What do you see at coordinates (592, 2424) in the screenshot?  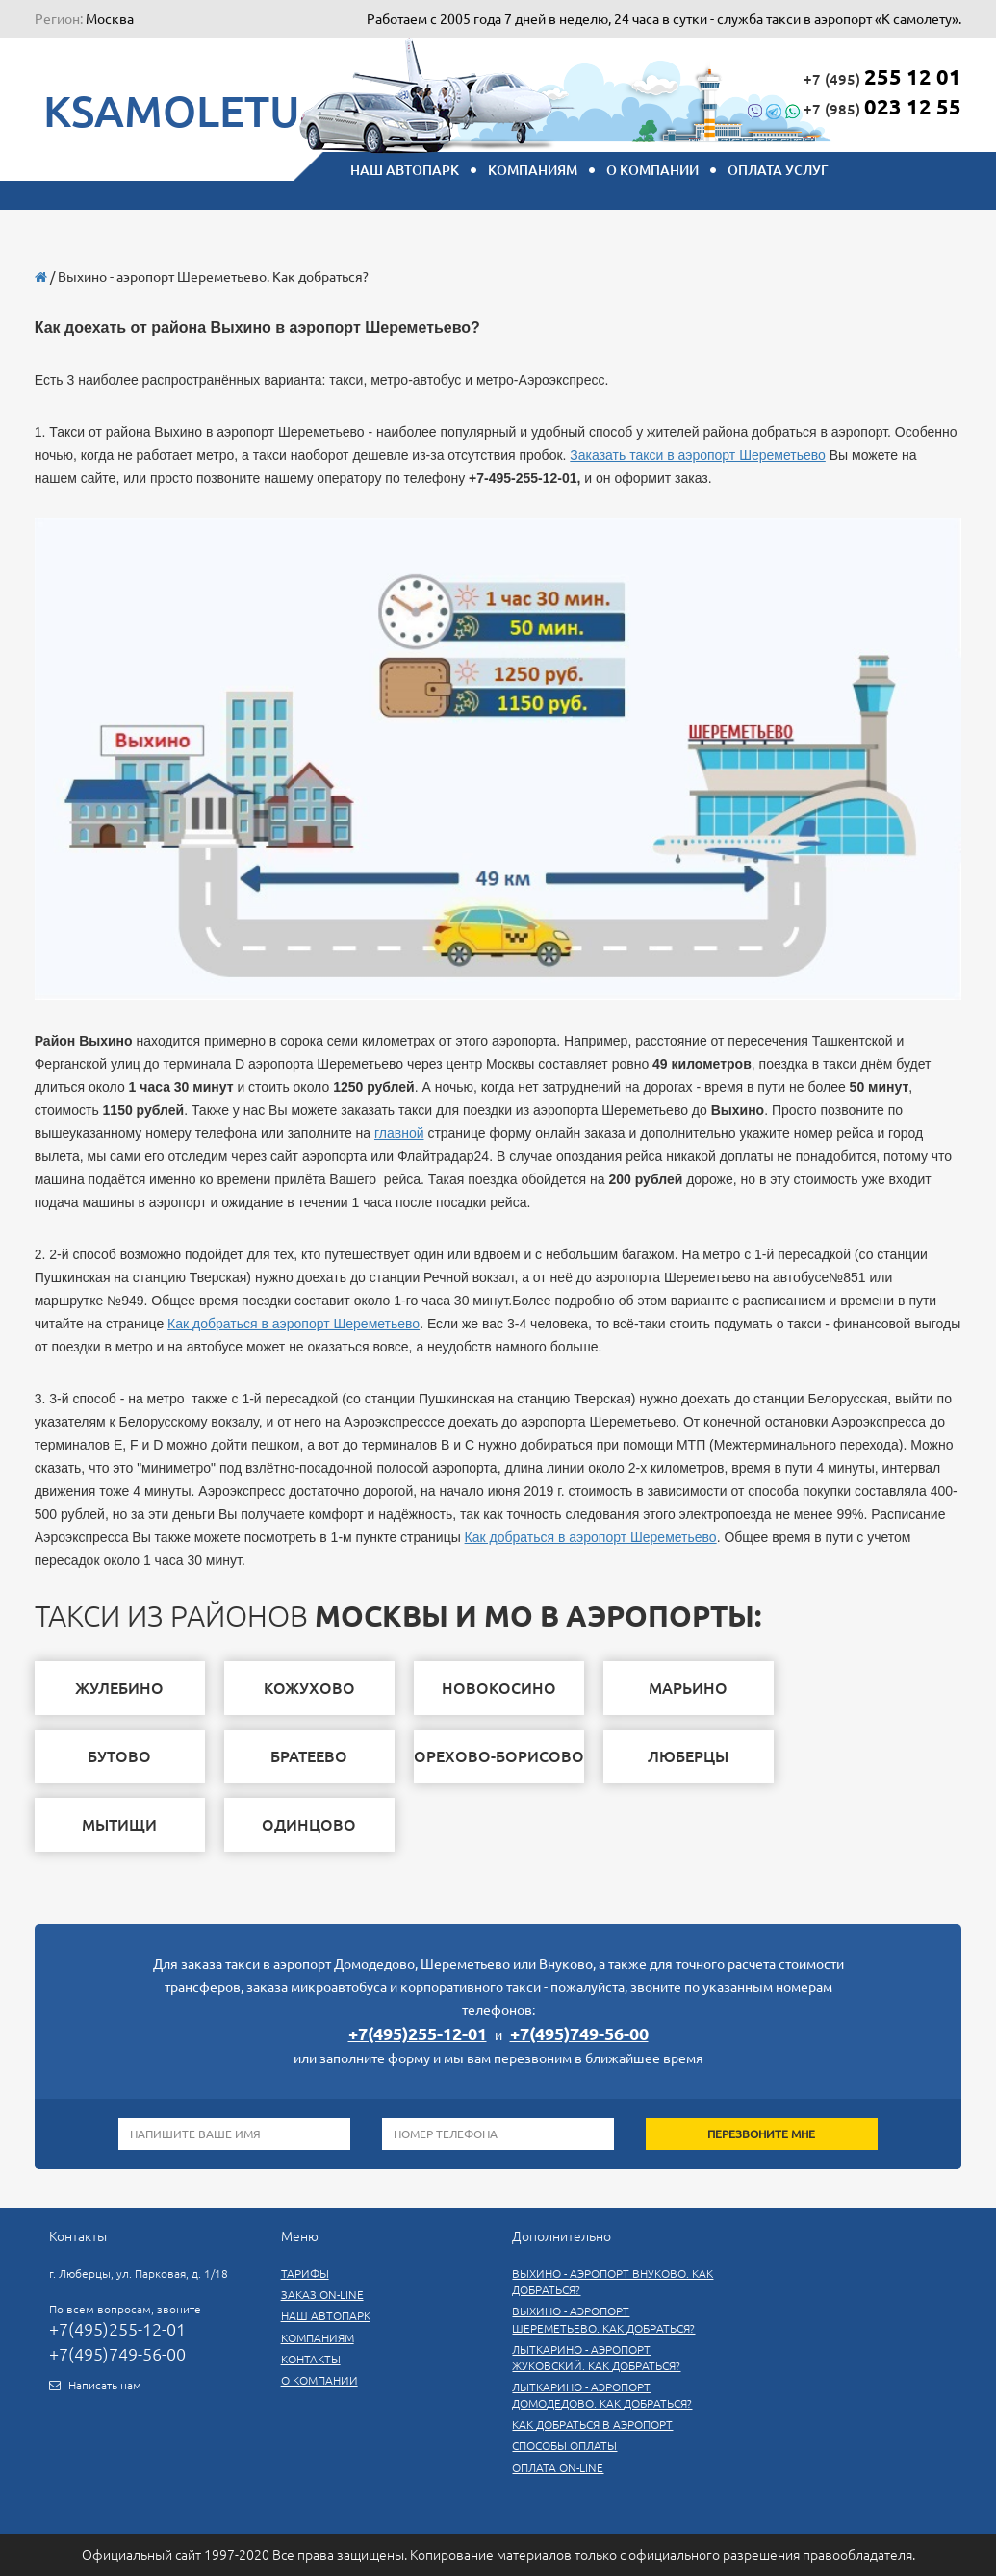 I see `Как добраться в аэропорт` at bounding box center [592, 2424].